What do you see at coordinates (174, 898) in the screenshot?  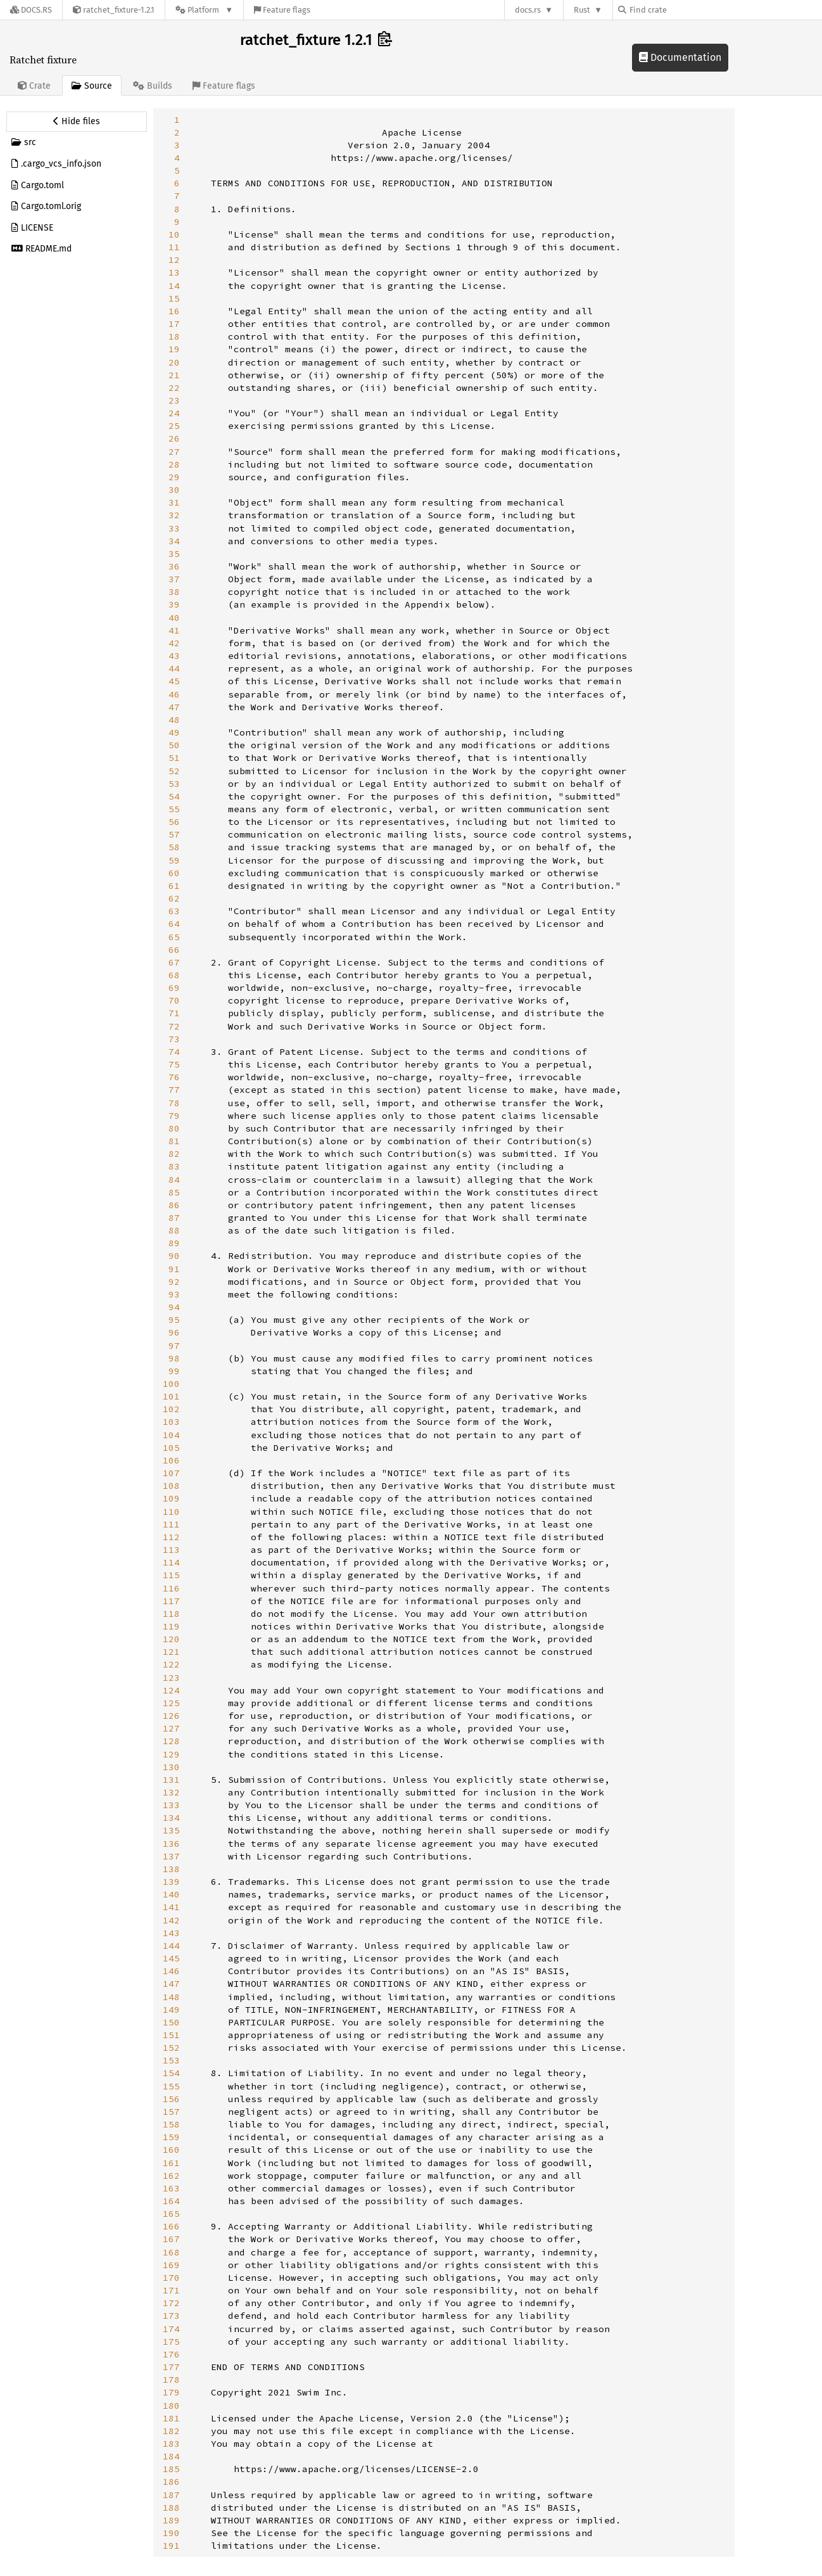 I see `62` at bounding box center [174, 898].